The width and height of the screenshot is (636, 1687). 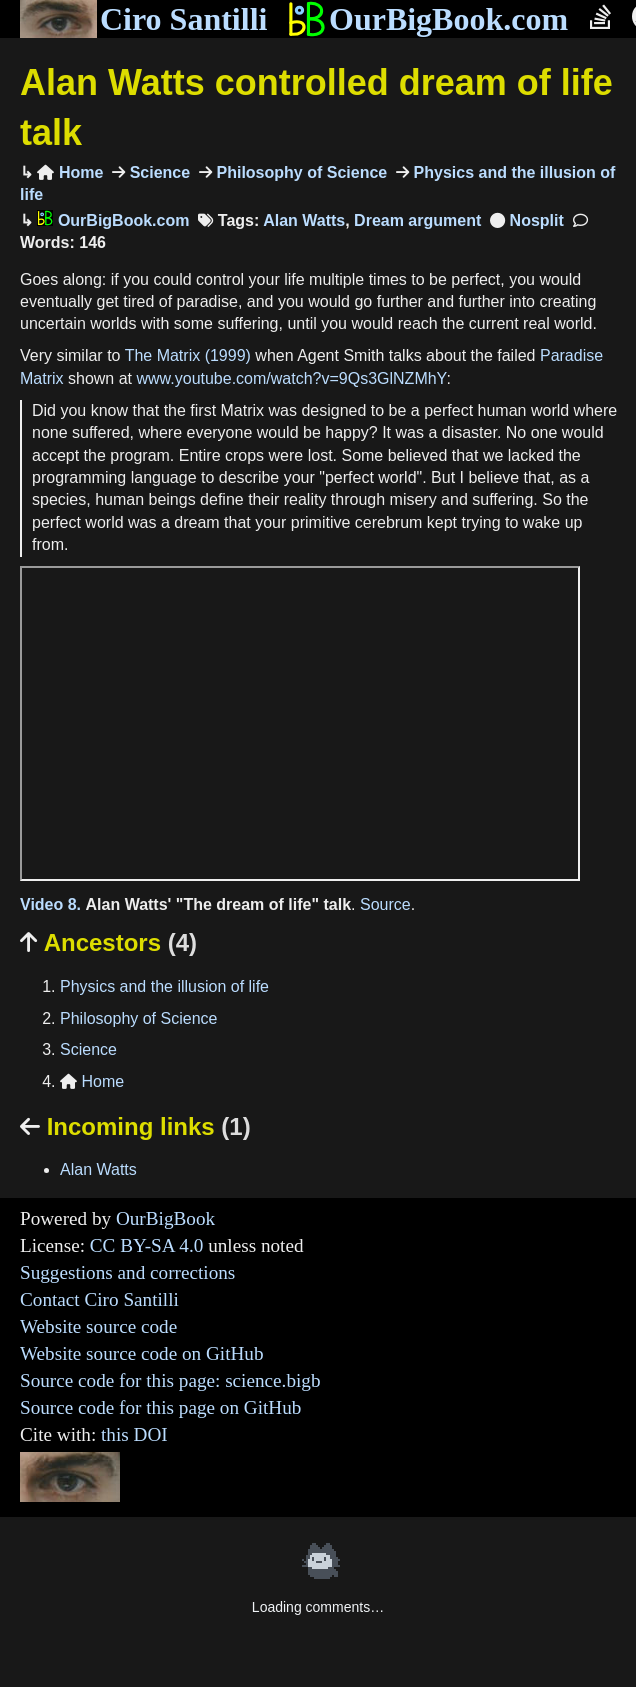 I want to click on The Matrix (1999), so click(x=188, y=355).